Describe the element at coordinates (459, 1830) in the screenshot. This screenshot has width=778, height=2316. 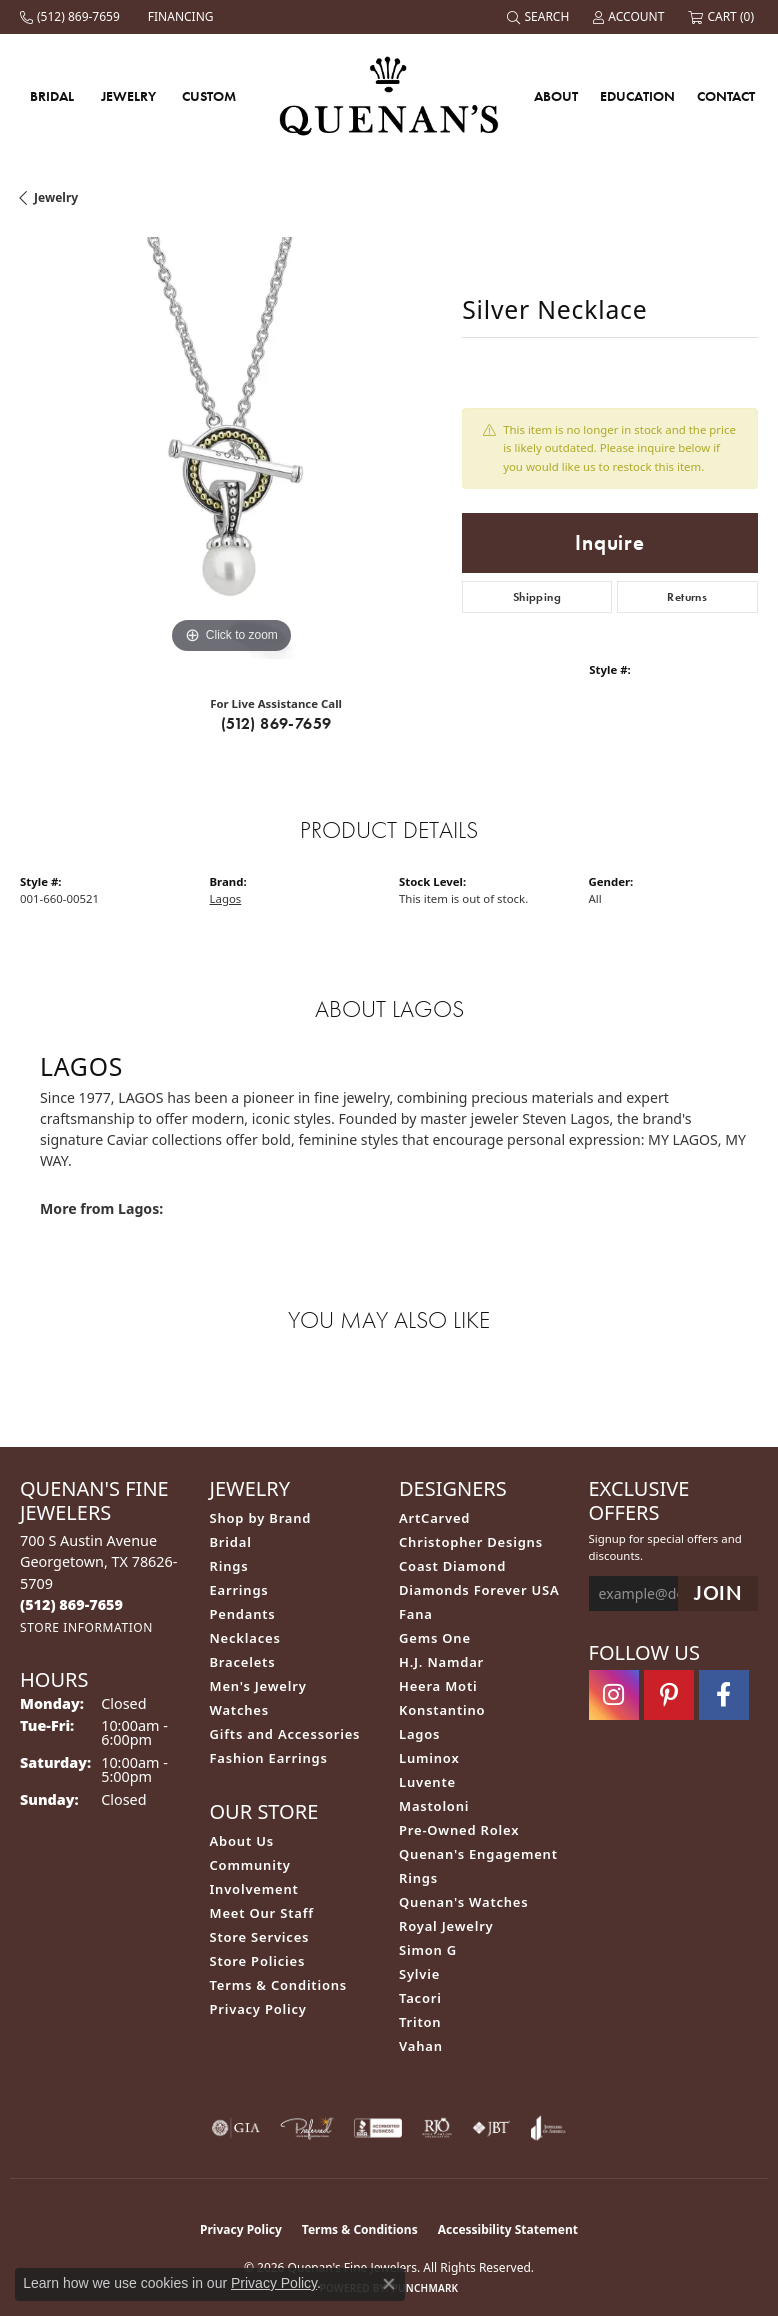
I see `Pre-Owned Rolex [menuitem]` at that location.